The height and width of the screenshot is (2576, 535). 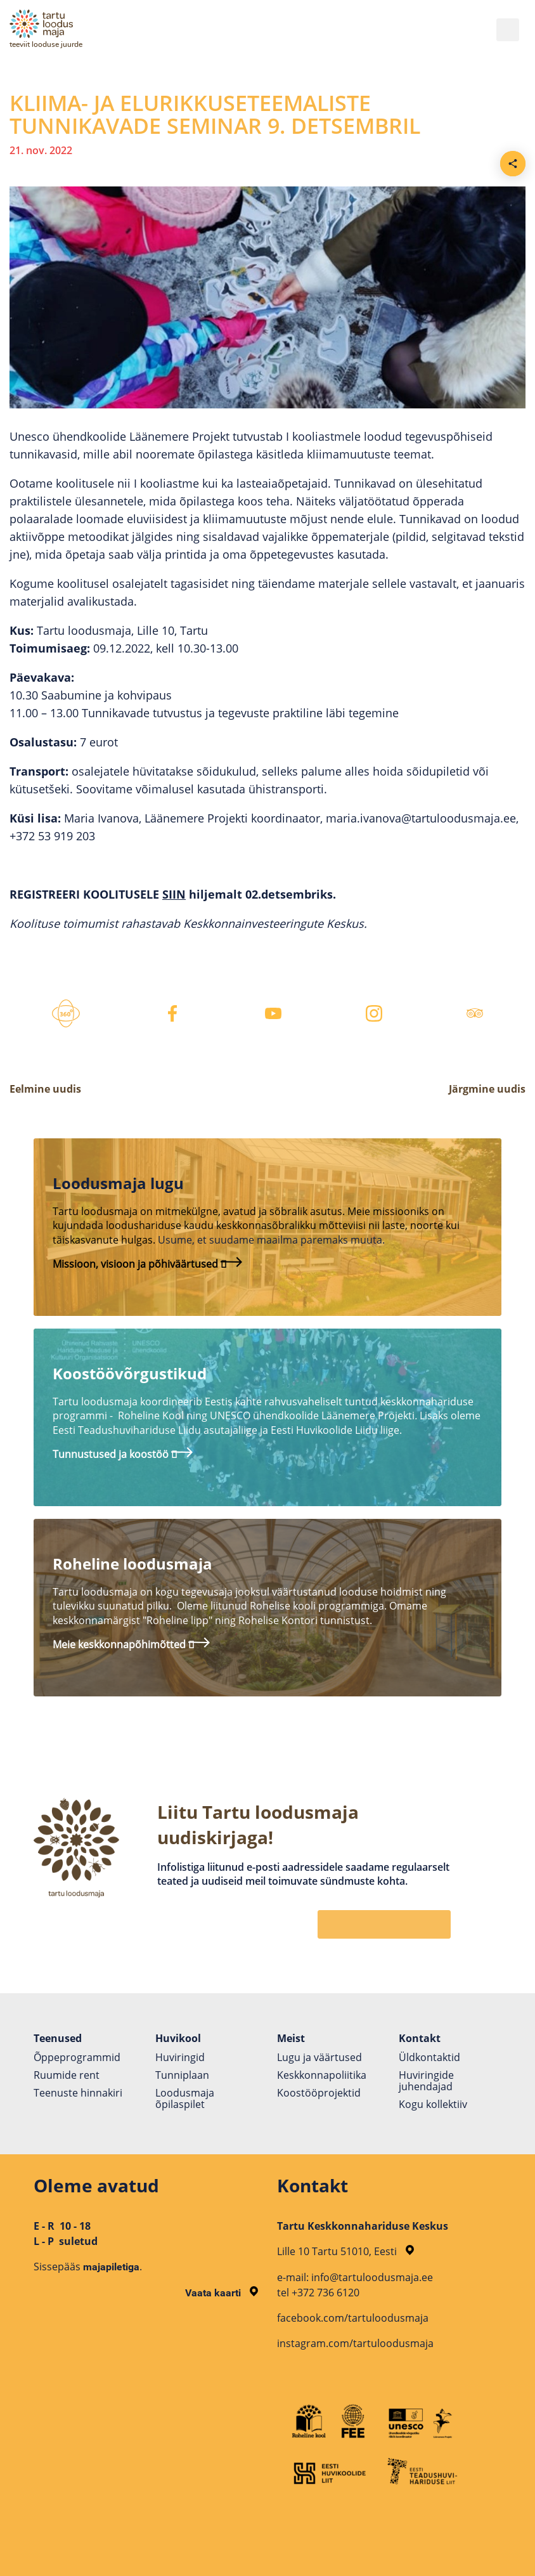 I want to click on Teenuste hinnakiri, so click(x=78, y=2092).